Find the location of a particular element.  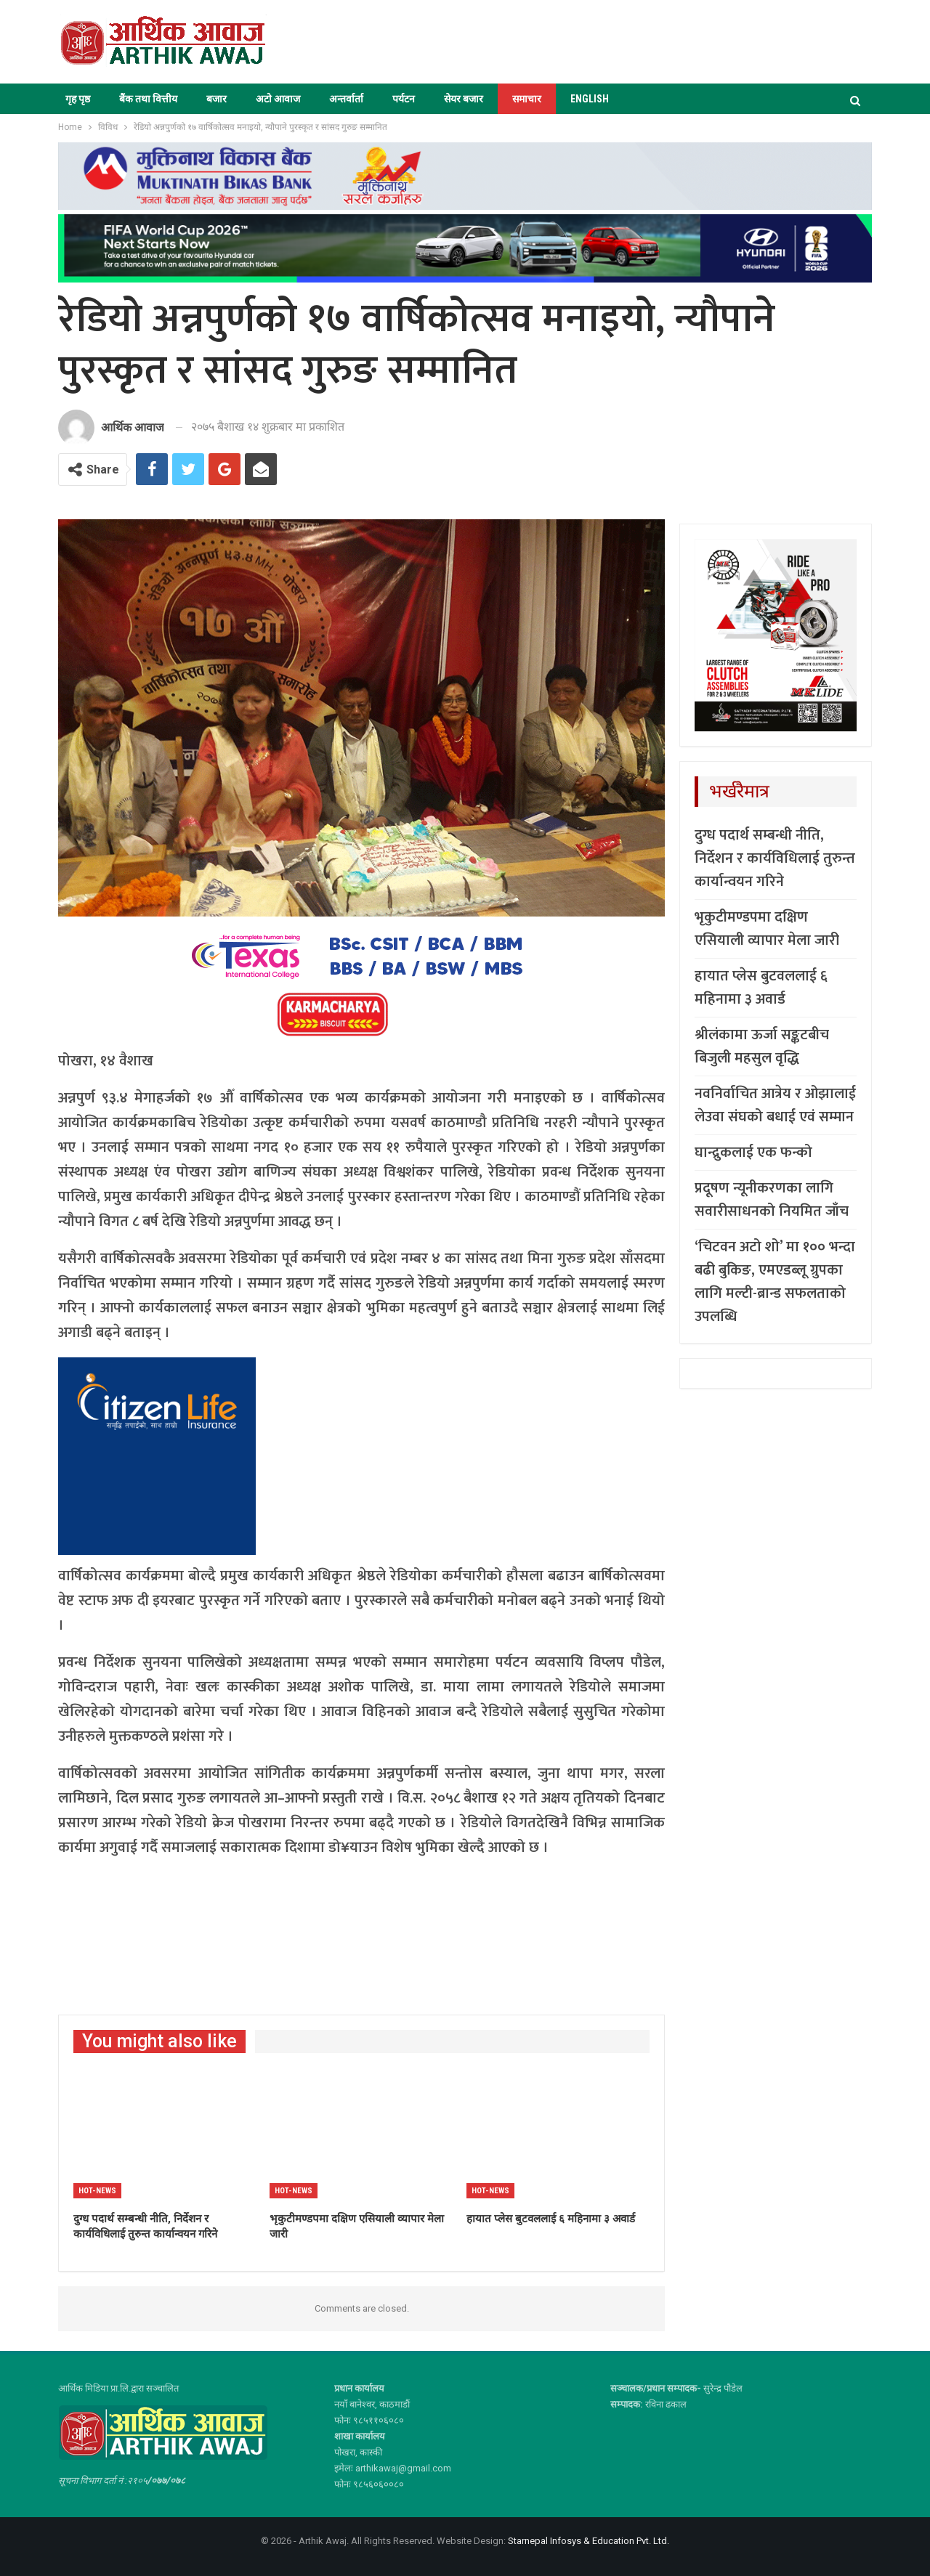

दुग्ध पदार्थ सम्बन्धी नीति, निर्देशन र कार्यविधिलाई तुरुन्त कार्यान्वयन गरिने is located at coordinates (775, 858).